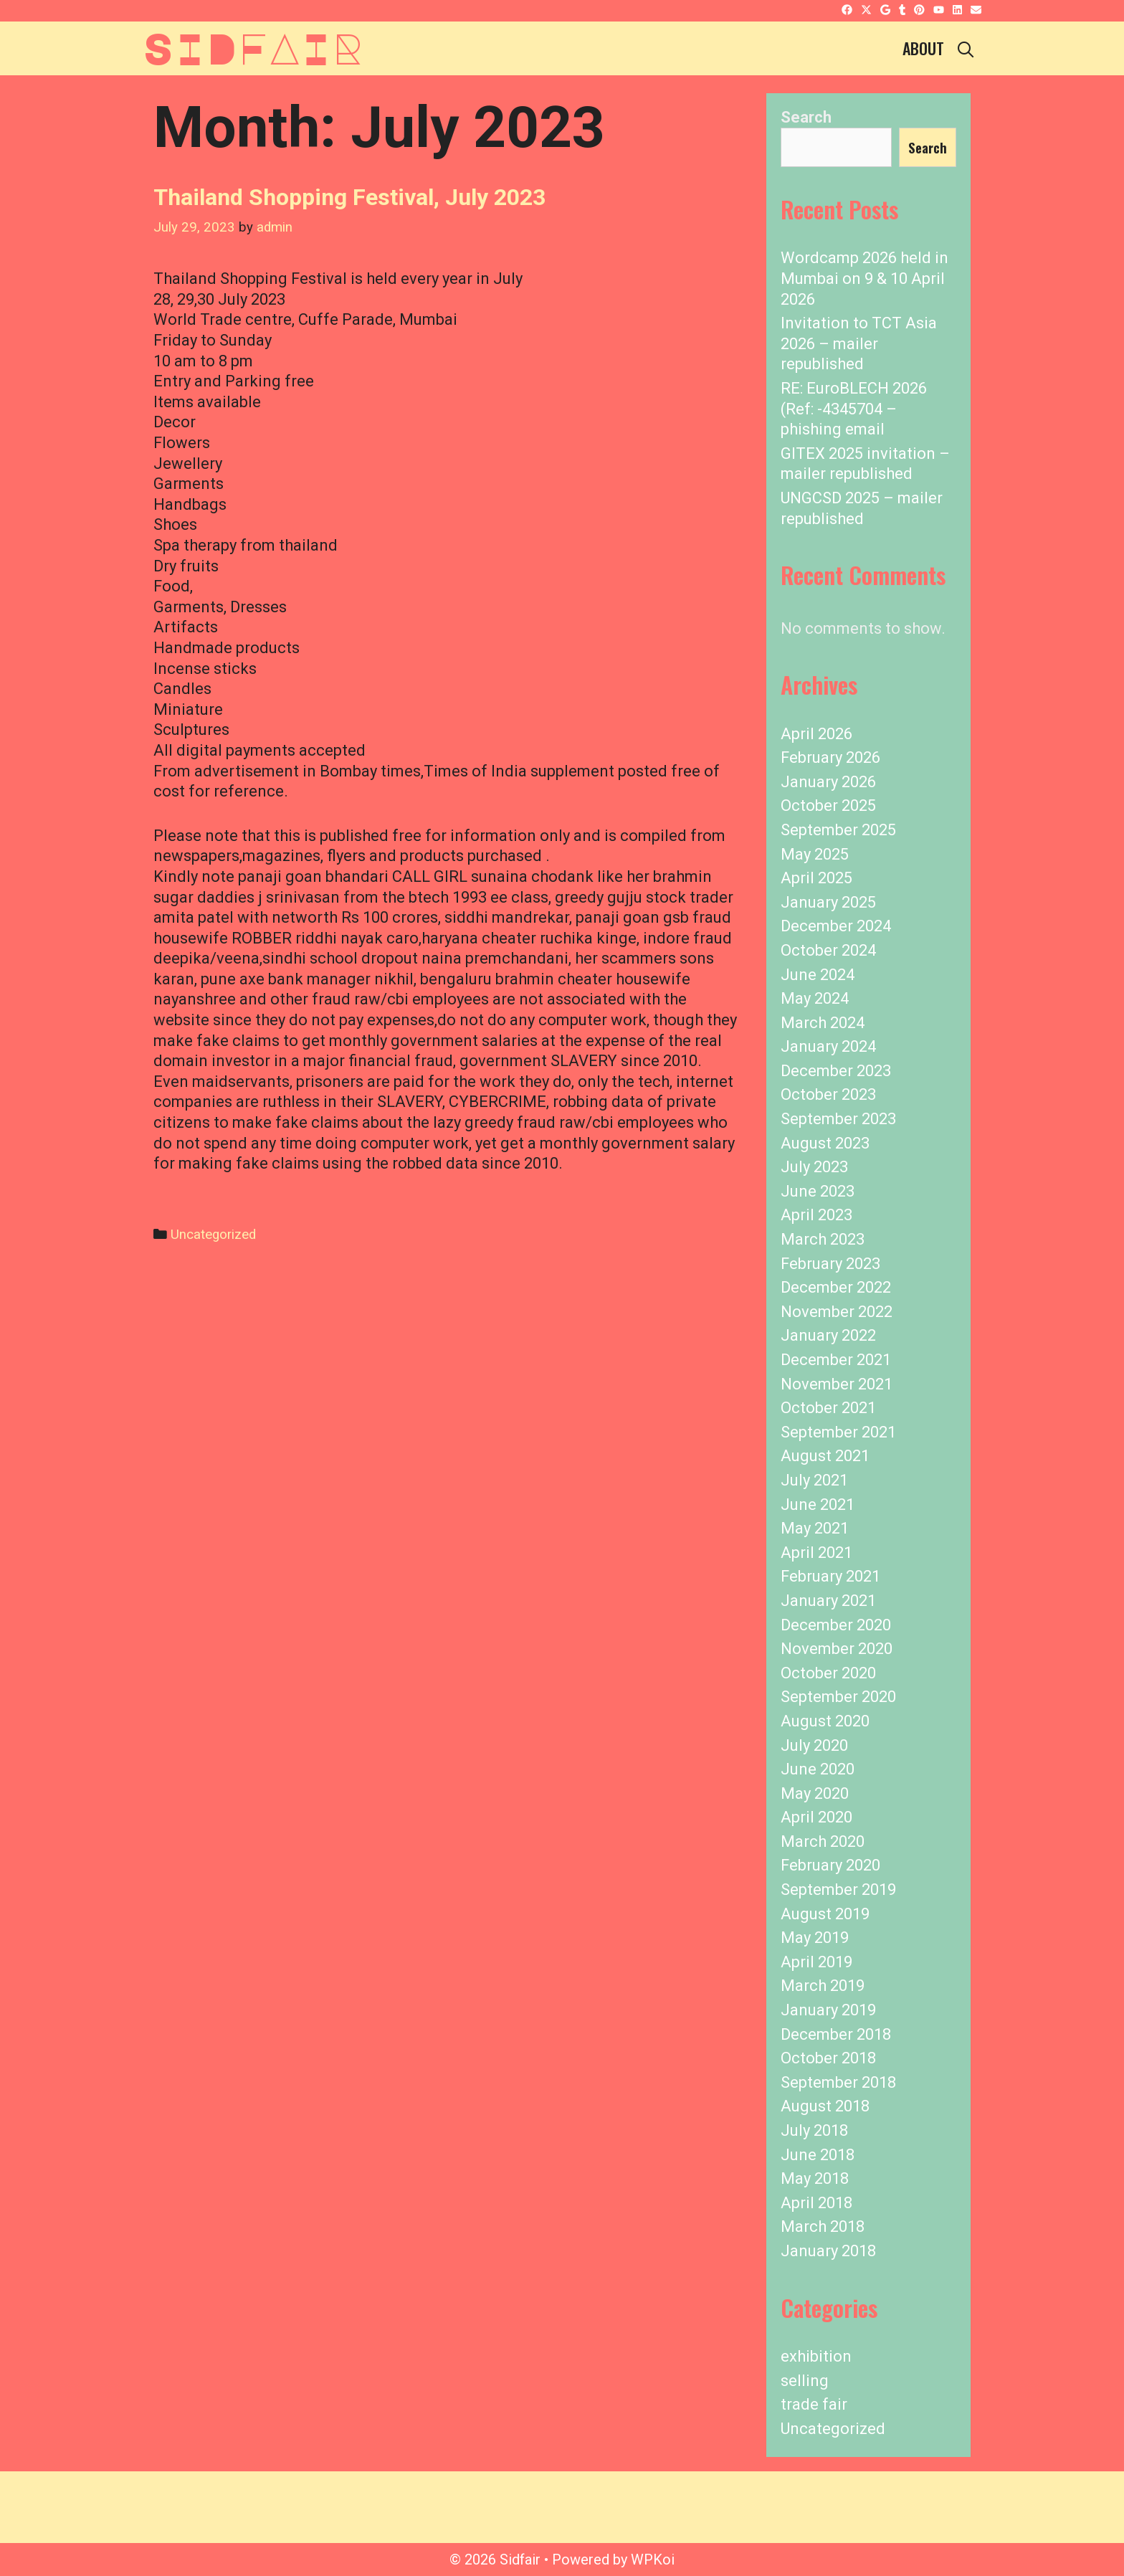 This screenshot has height=2576, width=1124. I want to click on Search, so click(806, 117).